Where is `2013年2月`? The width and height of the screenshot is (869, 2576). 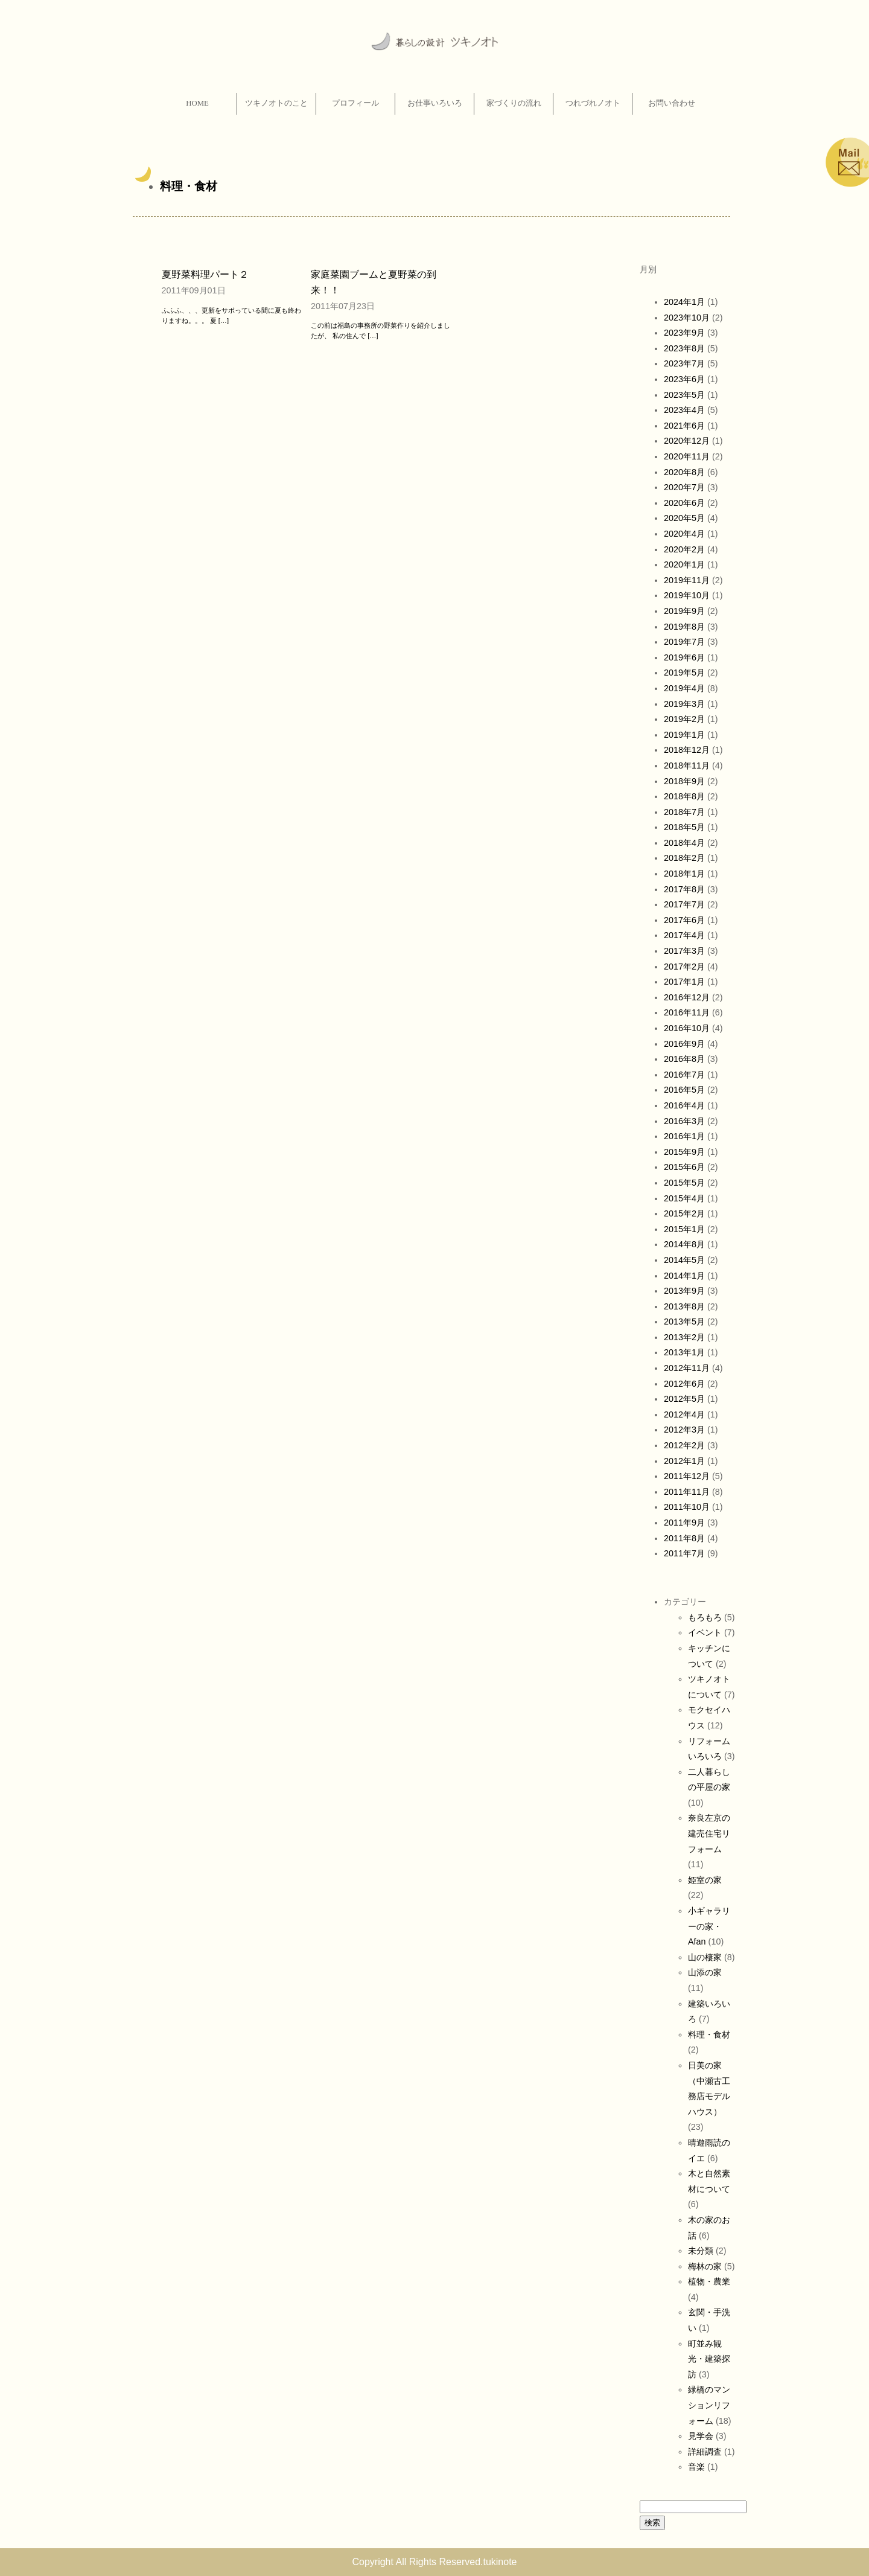
2013年2月 is located at coordinates (684, 1337).